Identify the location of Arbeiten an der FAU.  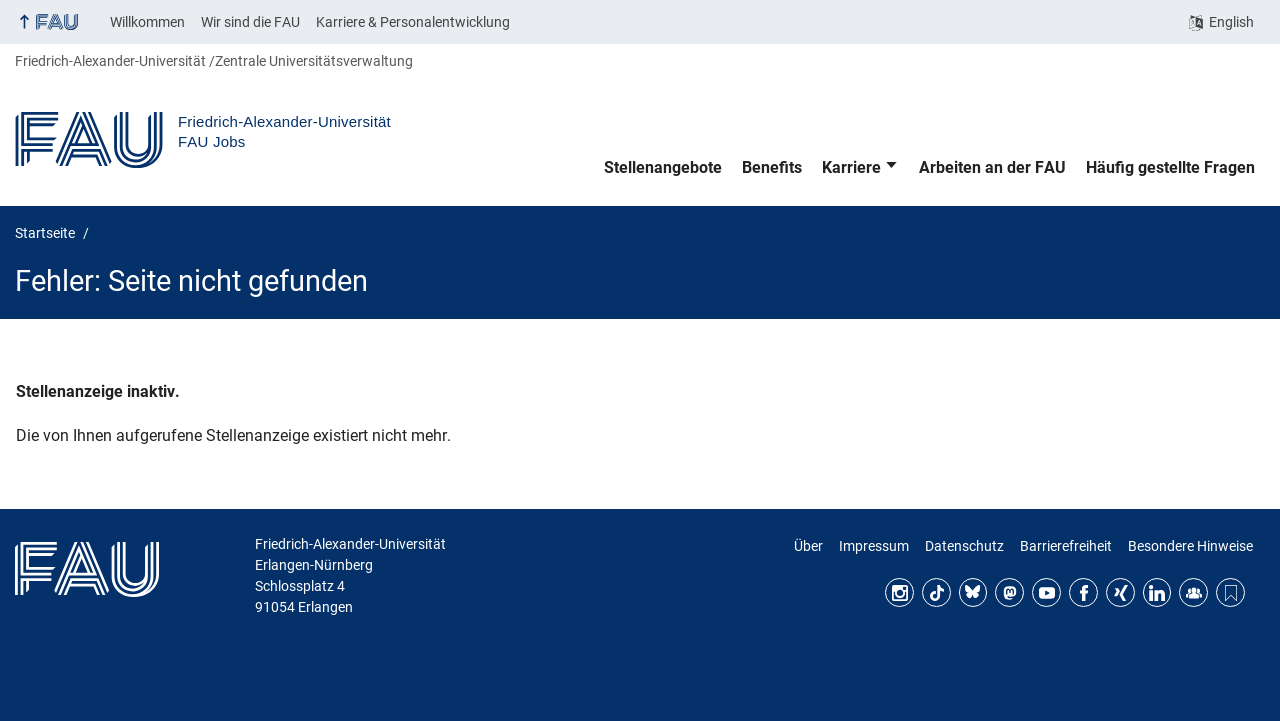
(992, 167).